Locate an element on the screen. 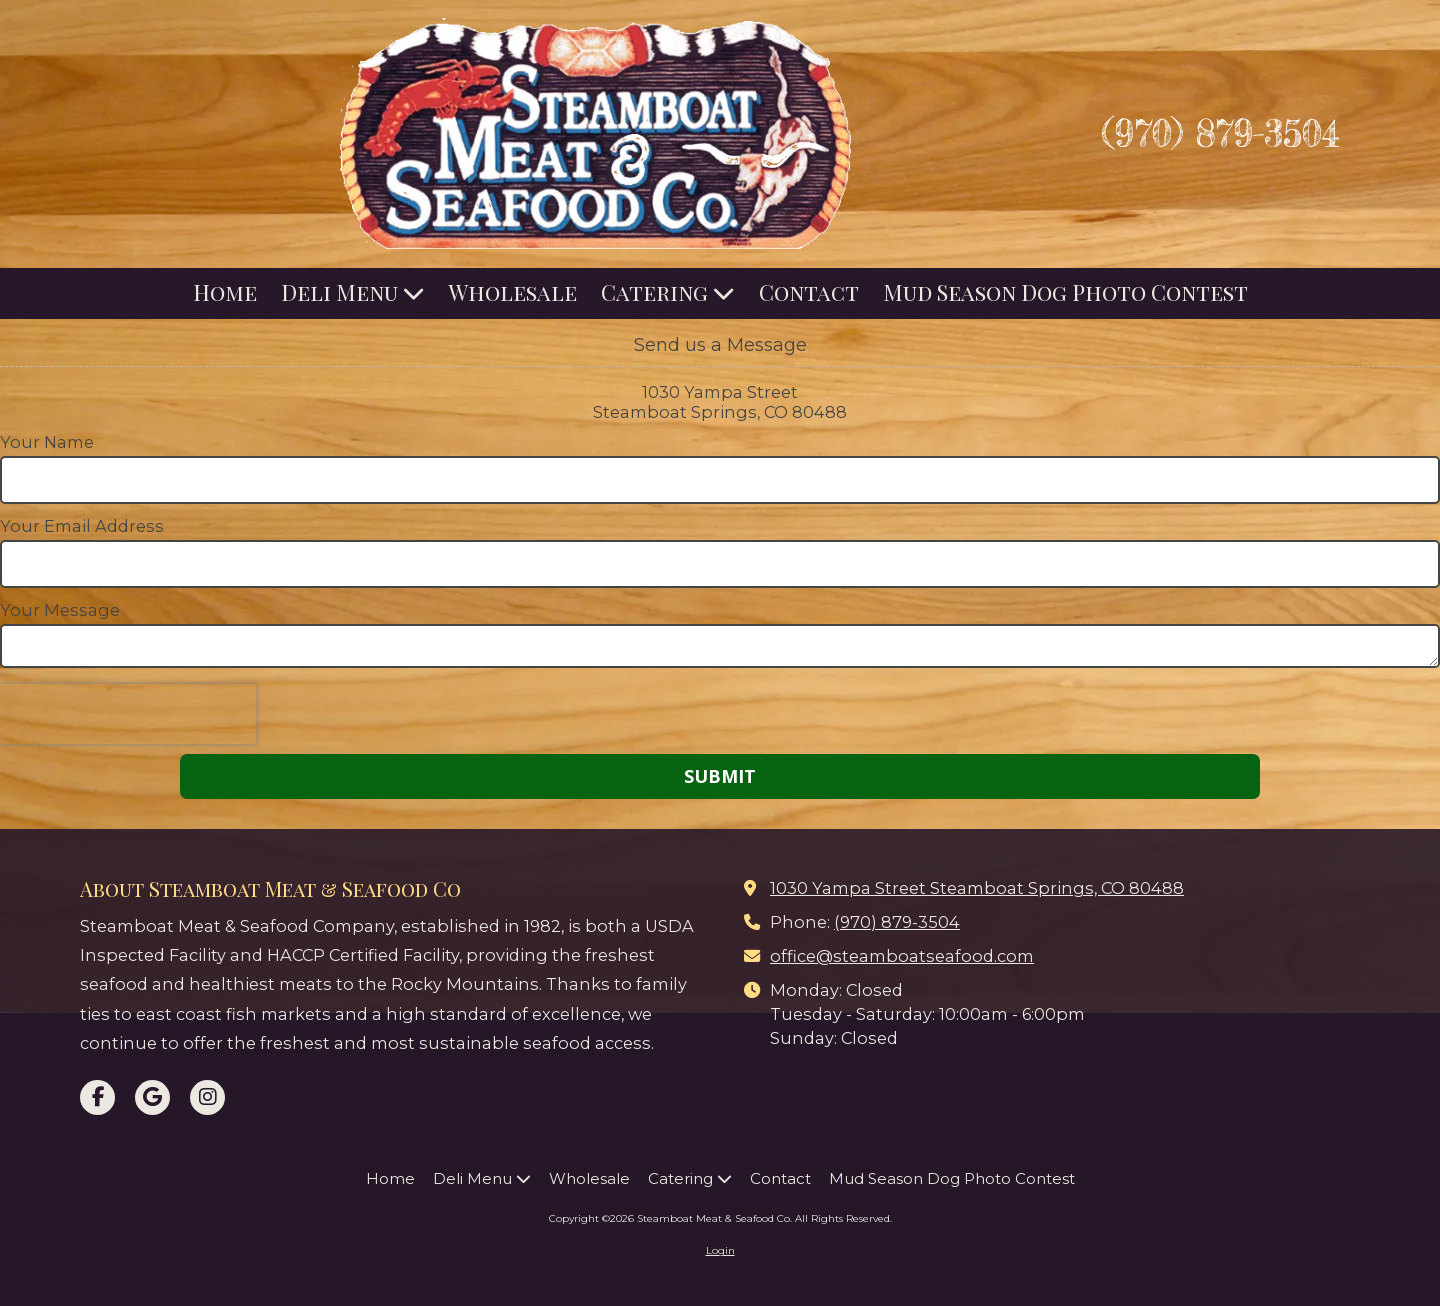 Image resolution: width=1440 pixels, height=1306 pixels. Your Email Address is located at coordinates (82, 526).